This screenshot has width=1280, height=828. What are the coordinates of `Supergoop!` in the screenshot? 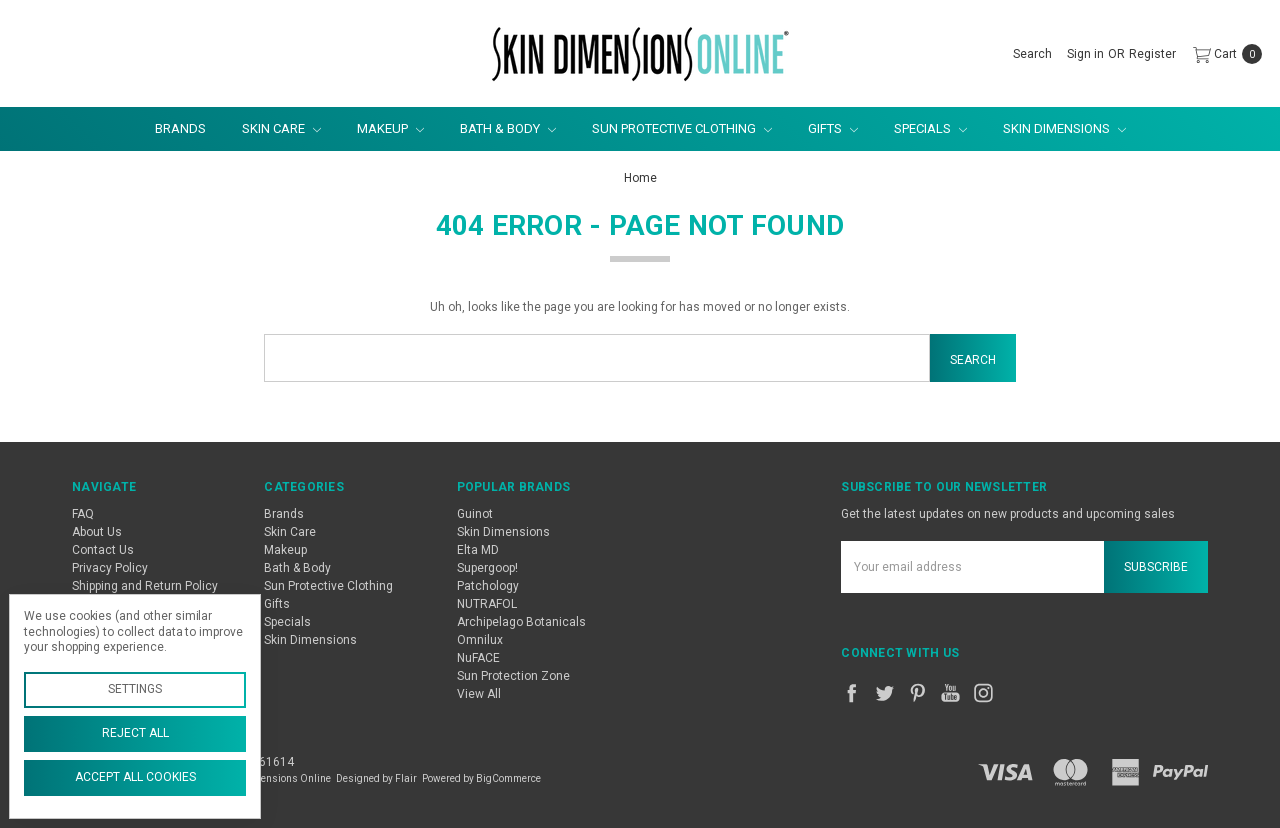 It's located at (487, 568).